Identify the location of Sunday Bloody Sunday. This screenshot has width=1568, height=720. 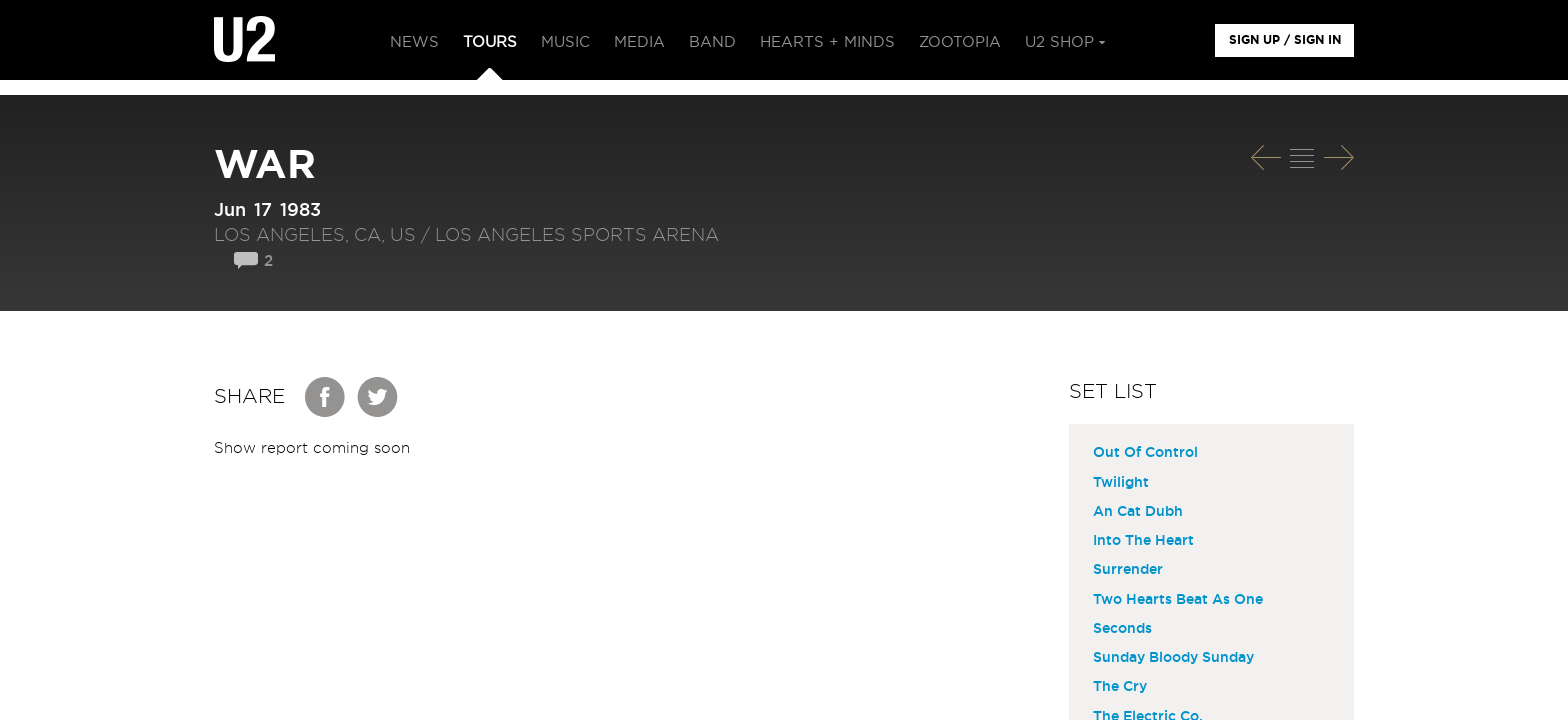
(1173, 658).